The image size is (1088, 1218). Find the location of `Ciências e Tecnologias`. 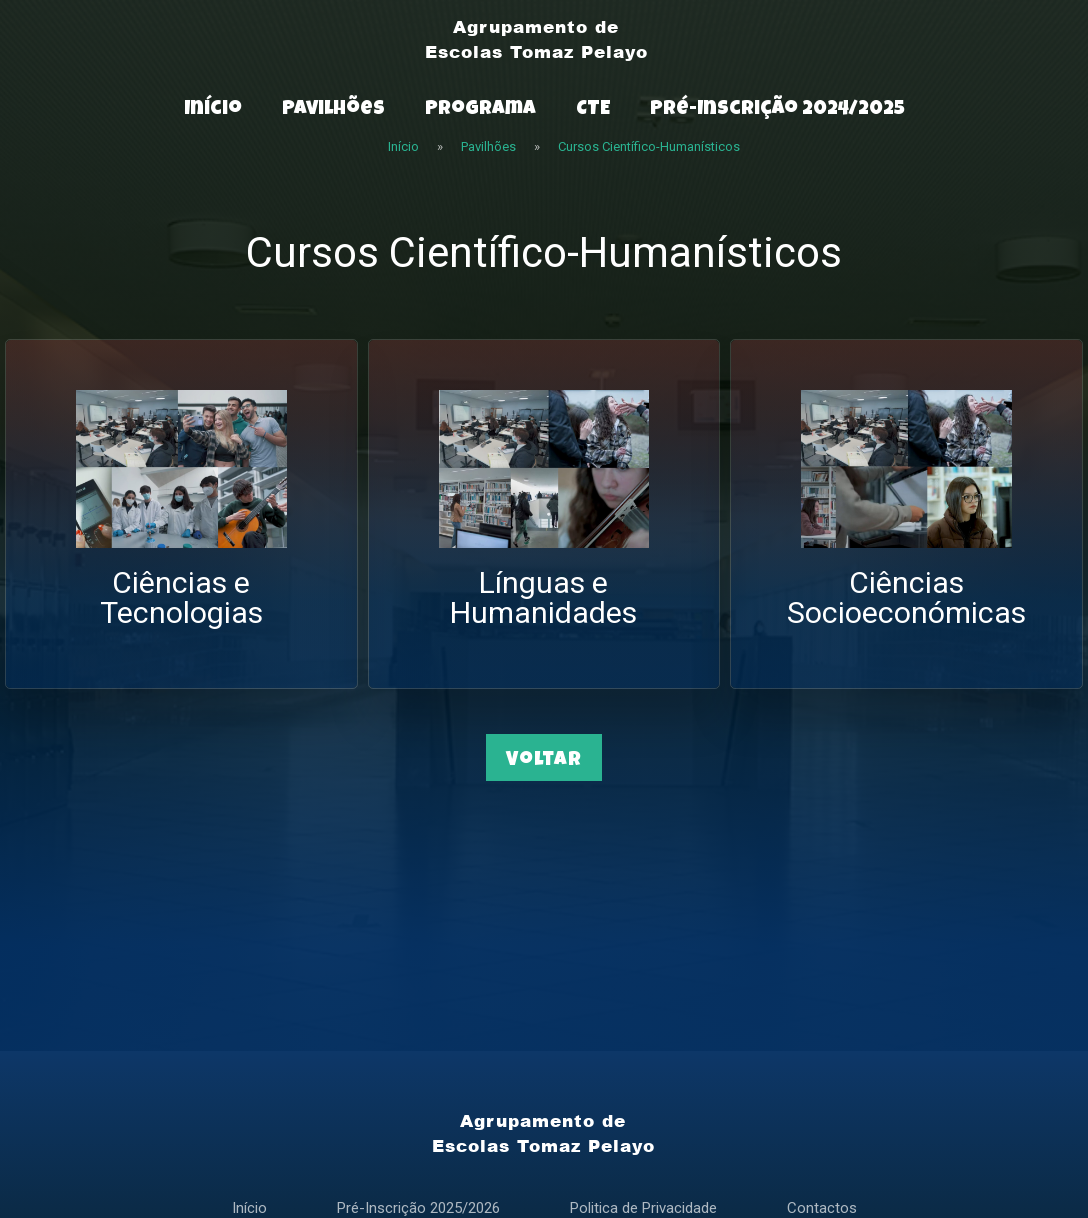

Ciências e Tecnologias is located at coordinates (181, 597).